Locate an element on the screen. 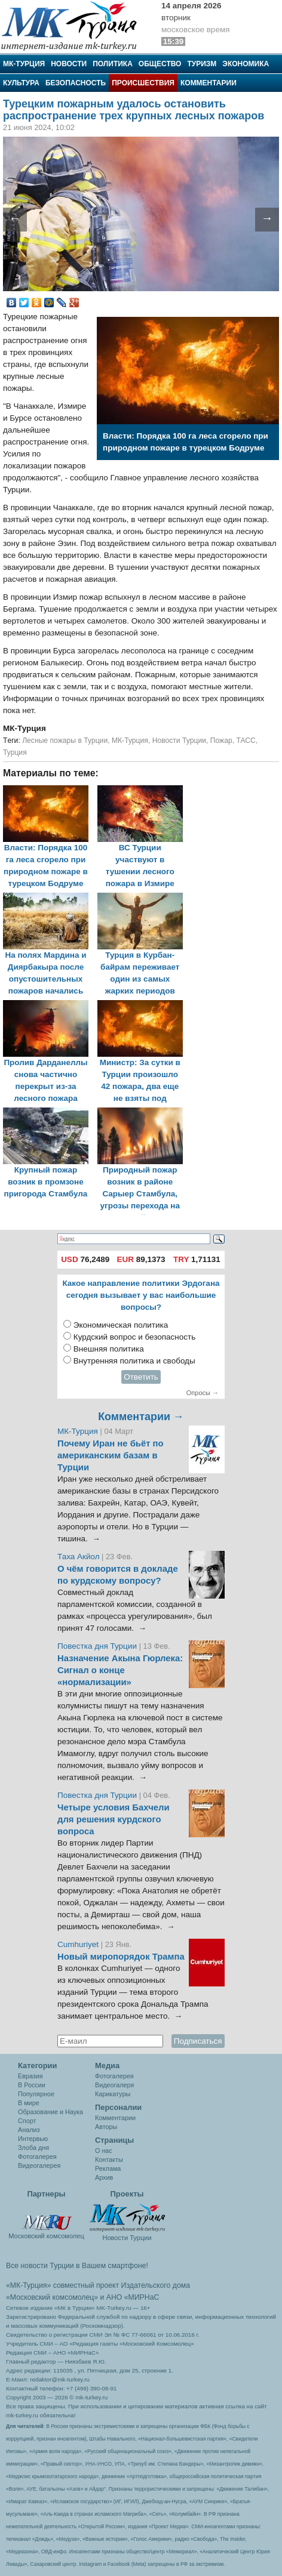 The height and width of the screenshot is (2576, 282). Новый миропорядок Трампа is located at coordinates (121, 1956).